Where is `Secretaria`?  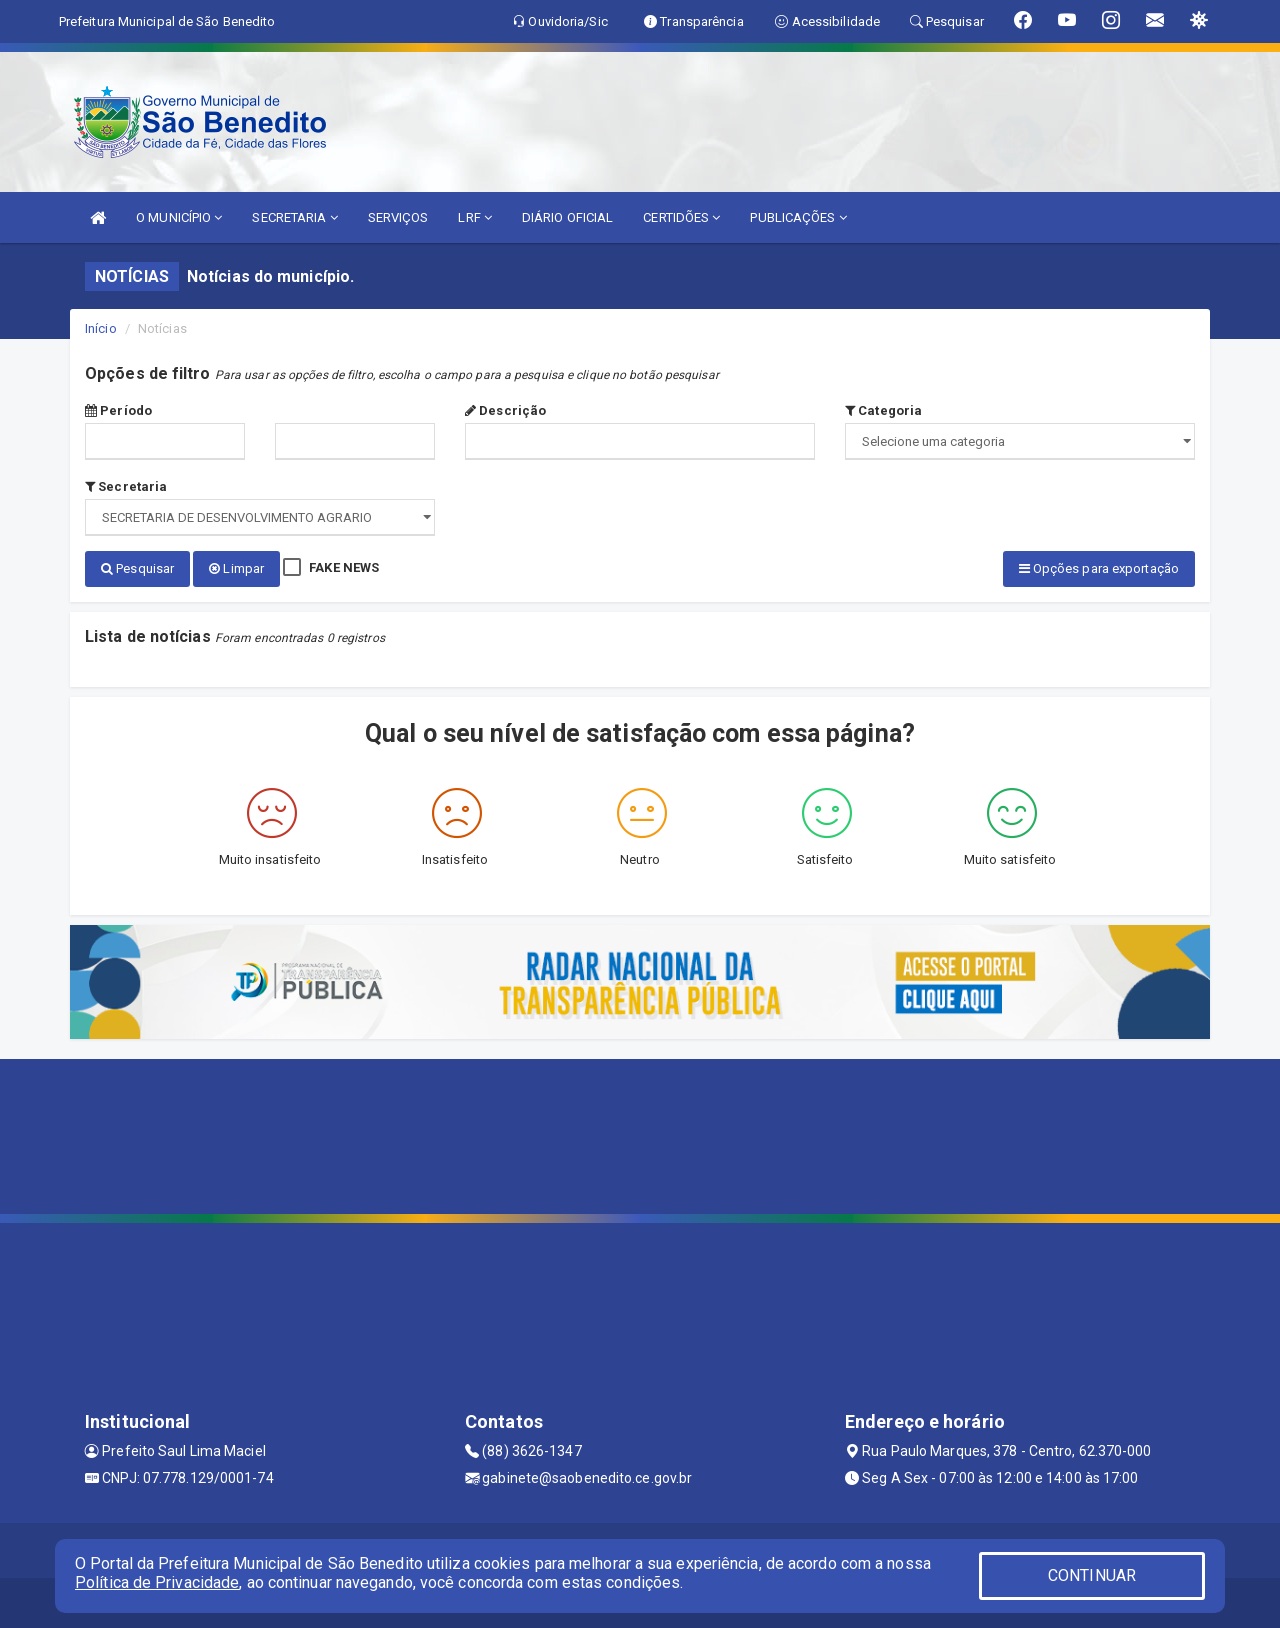
Secretaria is located at coordinates (126, 486).